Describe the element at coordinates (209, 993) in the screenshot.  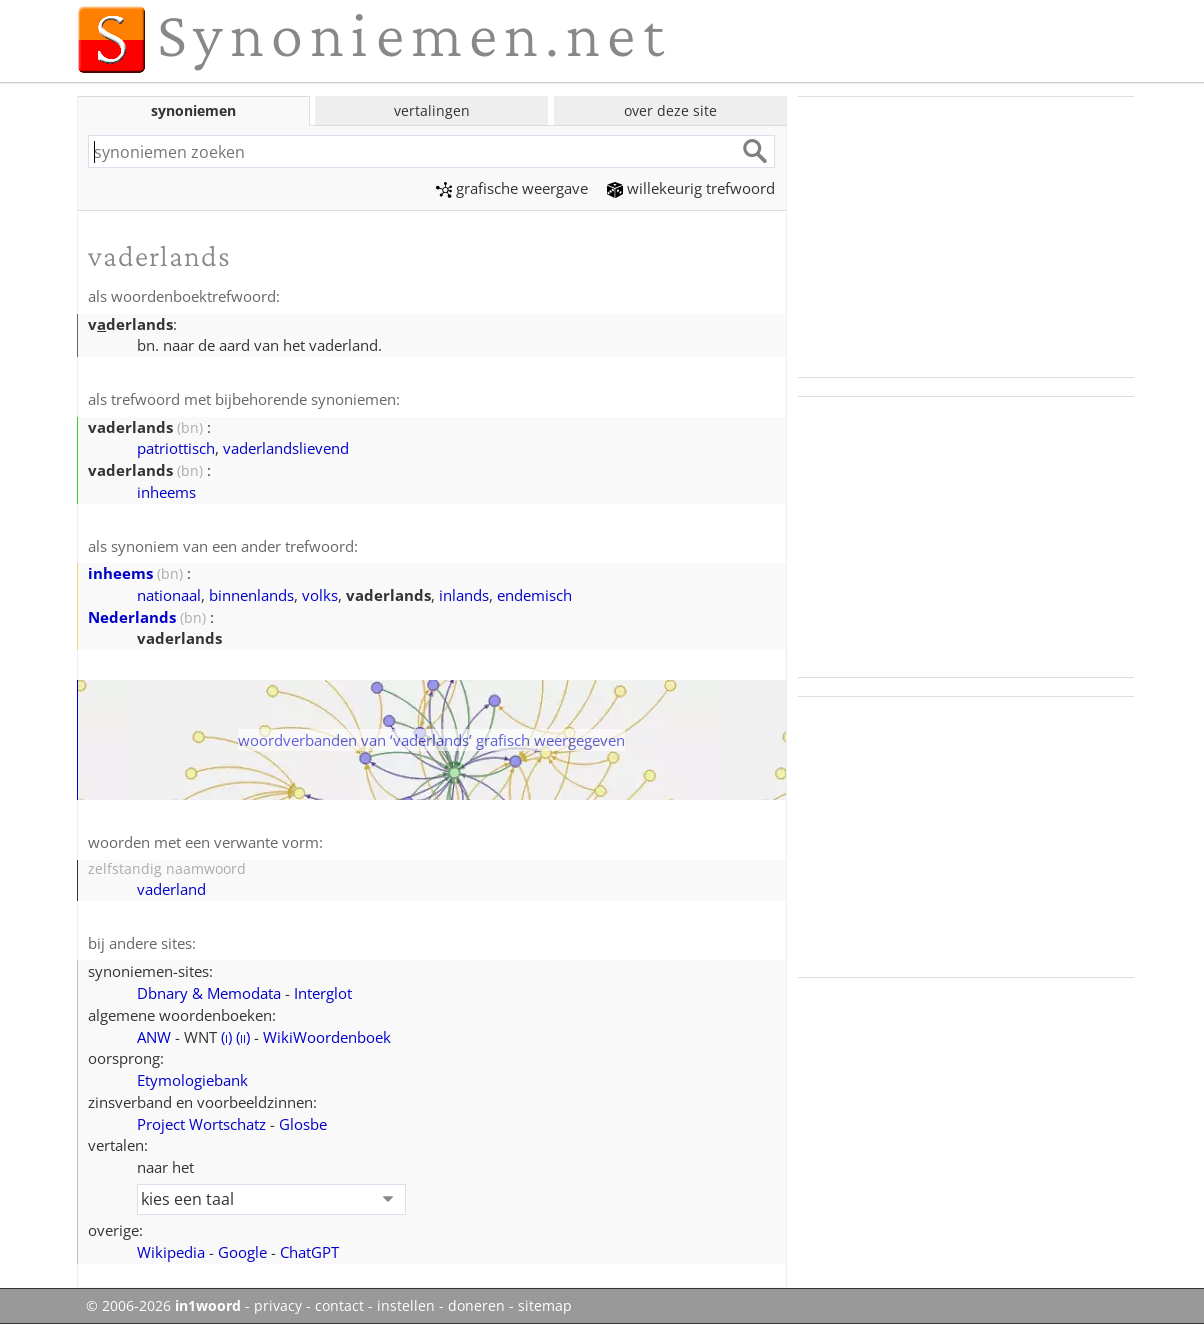
I see `Dbnary & Memodata` at that location.